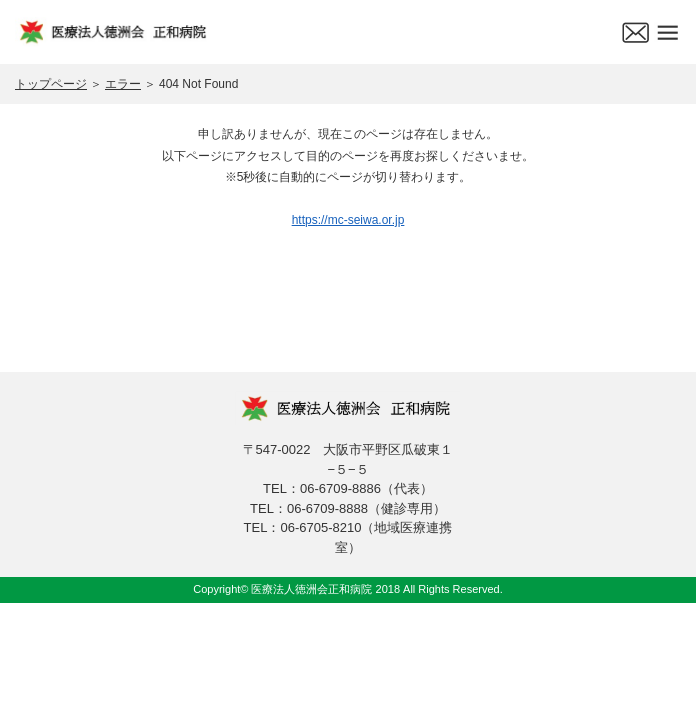  Describe the element at coordinates (123, 84) in the screenshot. I see `エラー` at that location.